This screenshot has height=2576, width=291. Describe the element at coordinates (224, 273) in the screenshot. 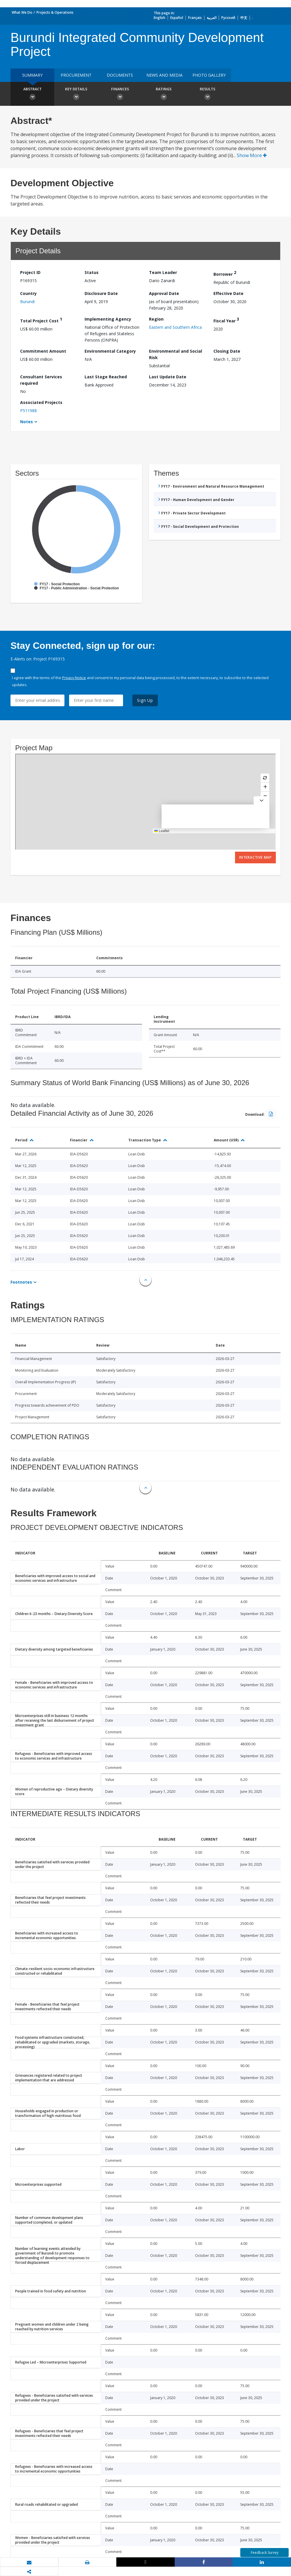

I see `Borrower` at that location.